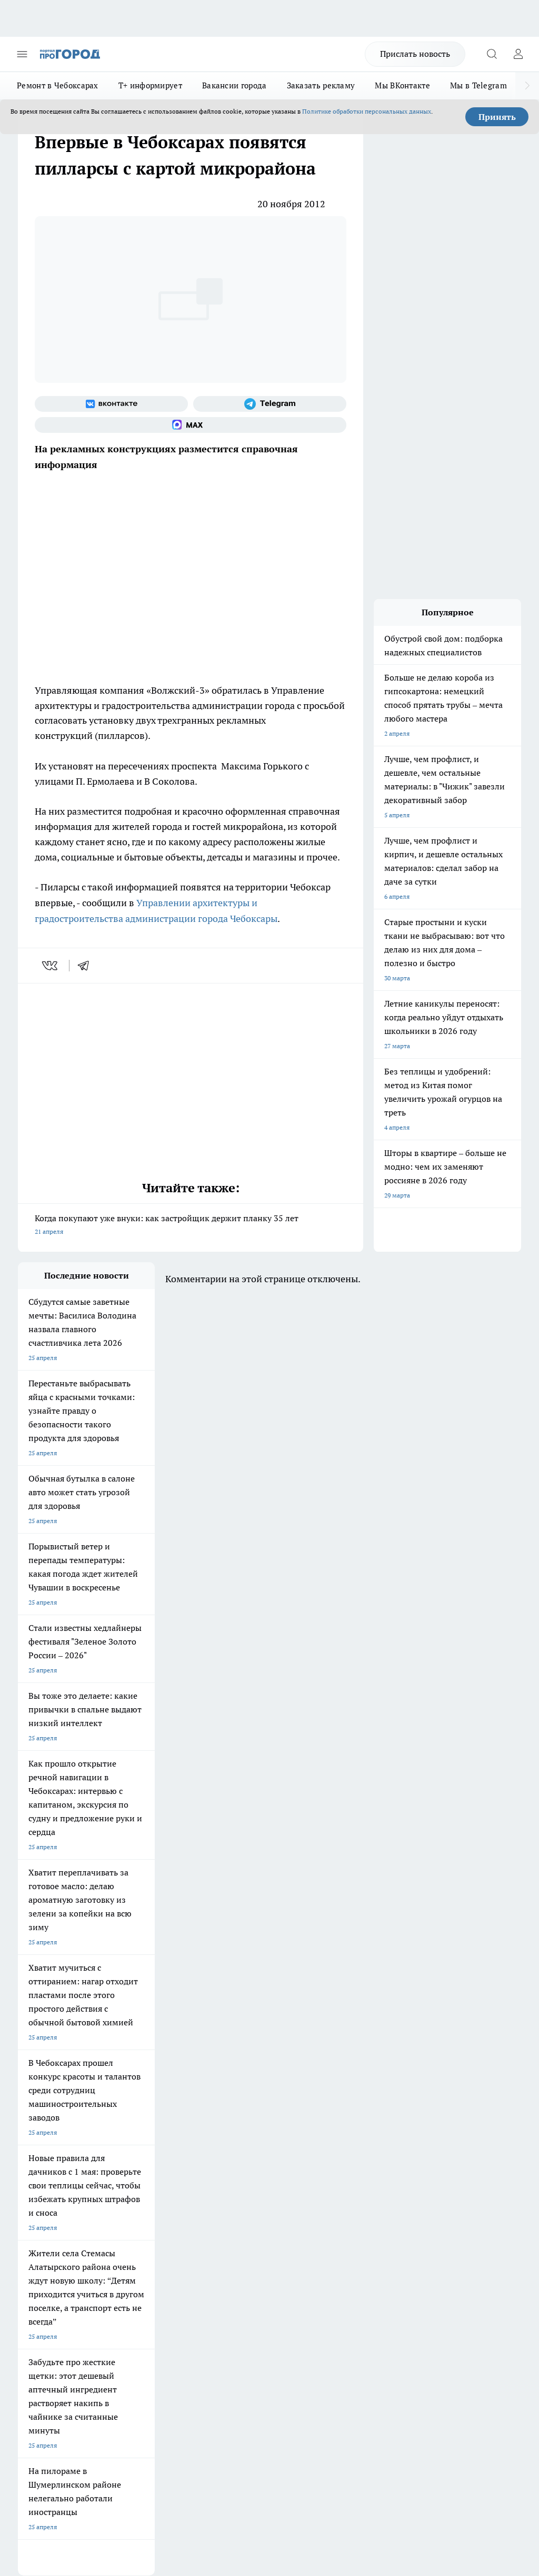  Describe the element at coordinates (22, 54) in the screenshot. I see `[Открыть меню]` at that location.